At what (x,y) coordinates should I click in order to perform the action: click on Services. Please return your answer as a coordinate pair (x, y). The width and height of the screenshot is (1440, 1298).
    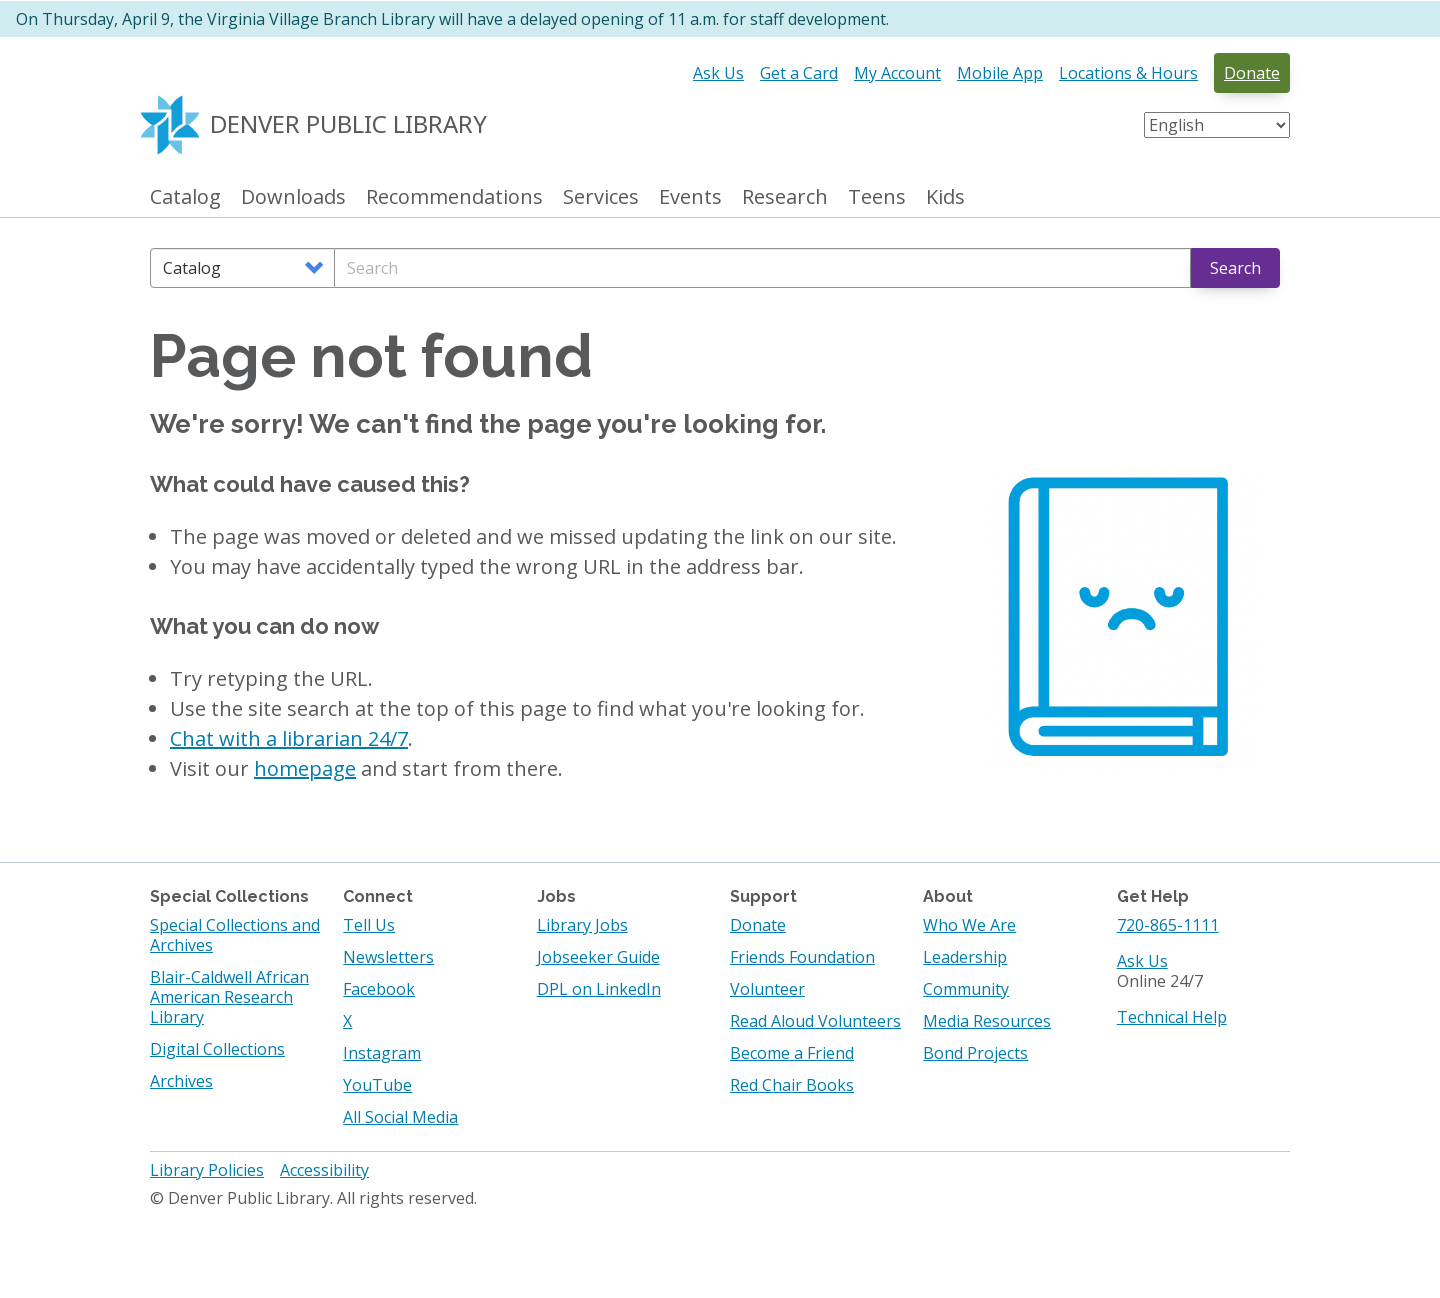
    Looking at the image, I should click on (601, 197).